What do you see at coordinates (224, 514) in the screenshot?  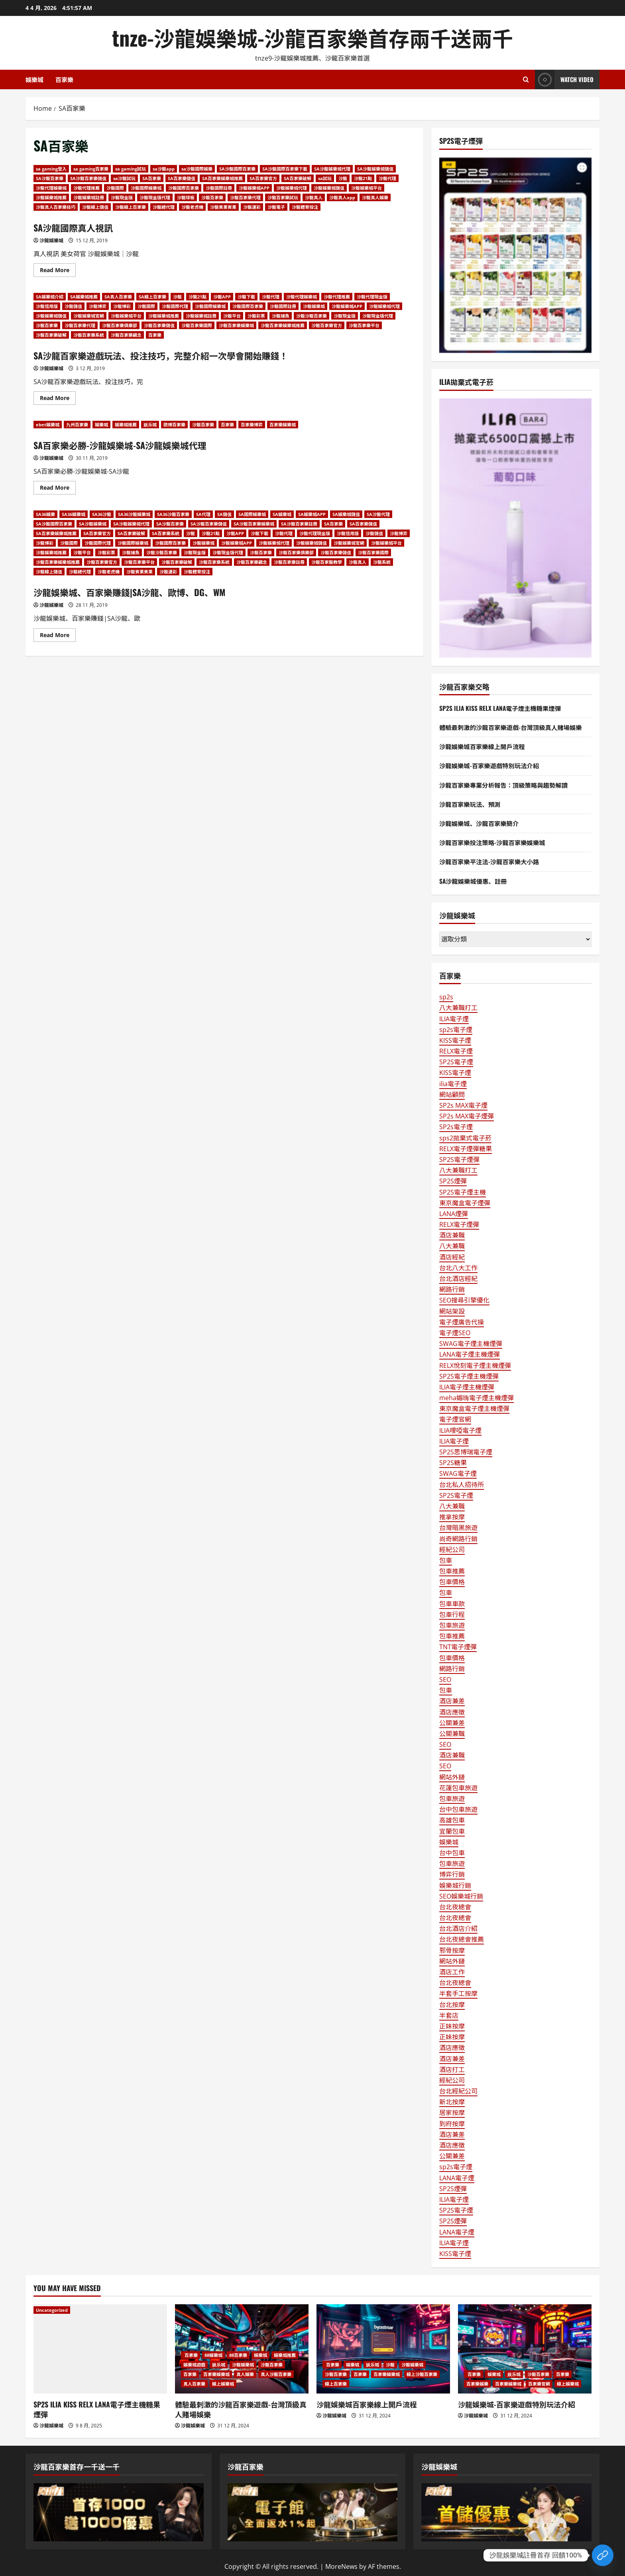 I see `SA儲值` at bounding box center [224, 514].